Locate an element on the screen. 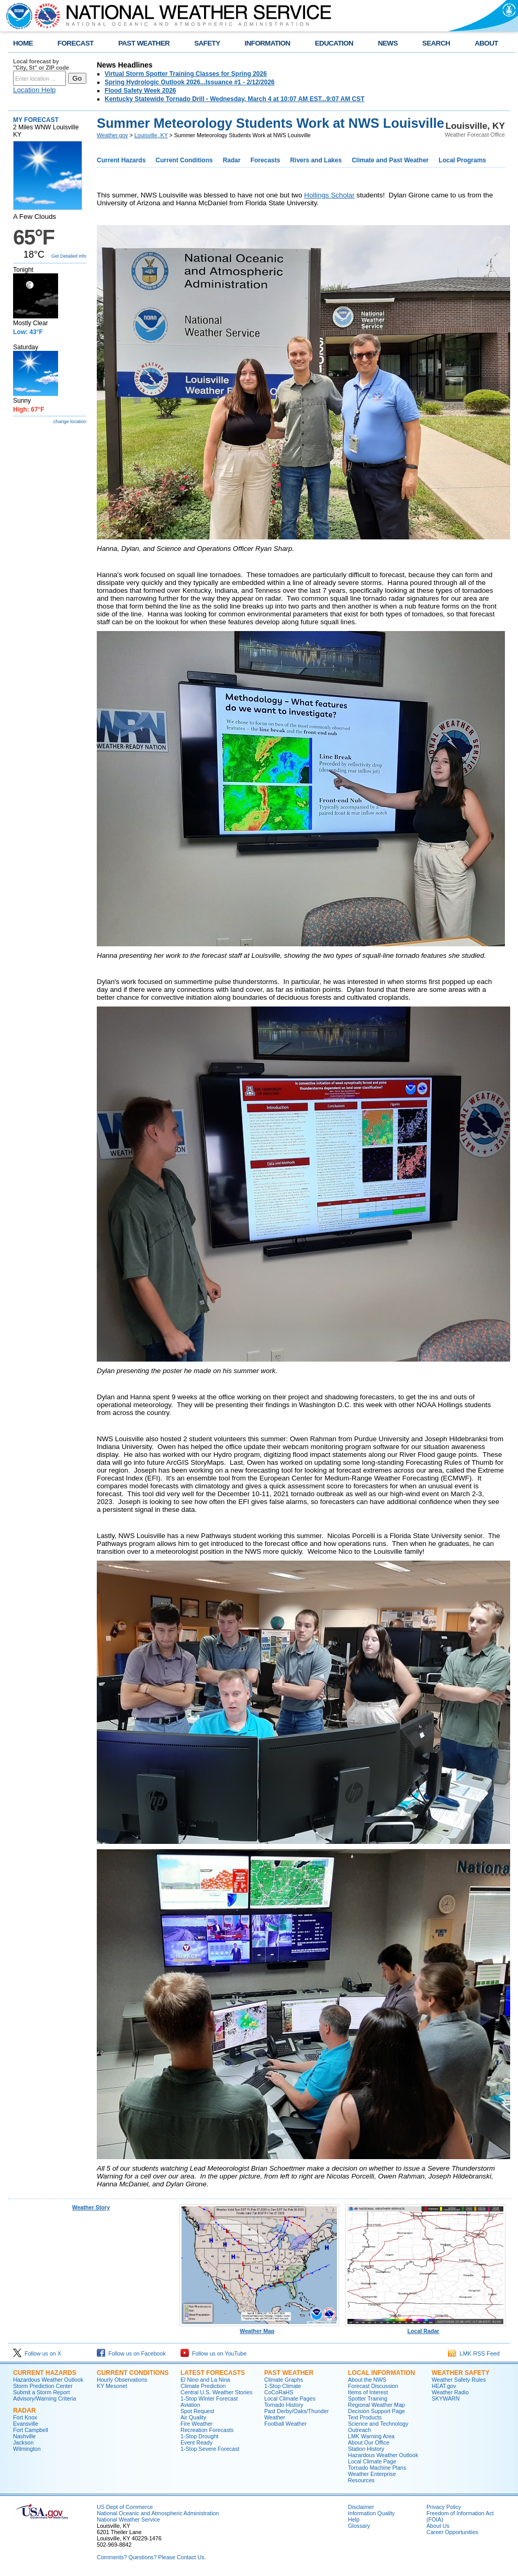 This screenshot has height=2576, width=518. Evansville is located at coordinates (25, 2423).